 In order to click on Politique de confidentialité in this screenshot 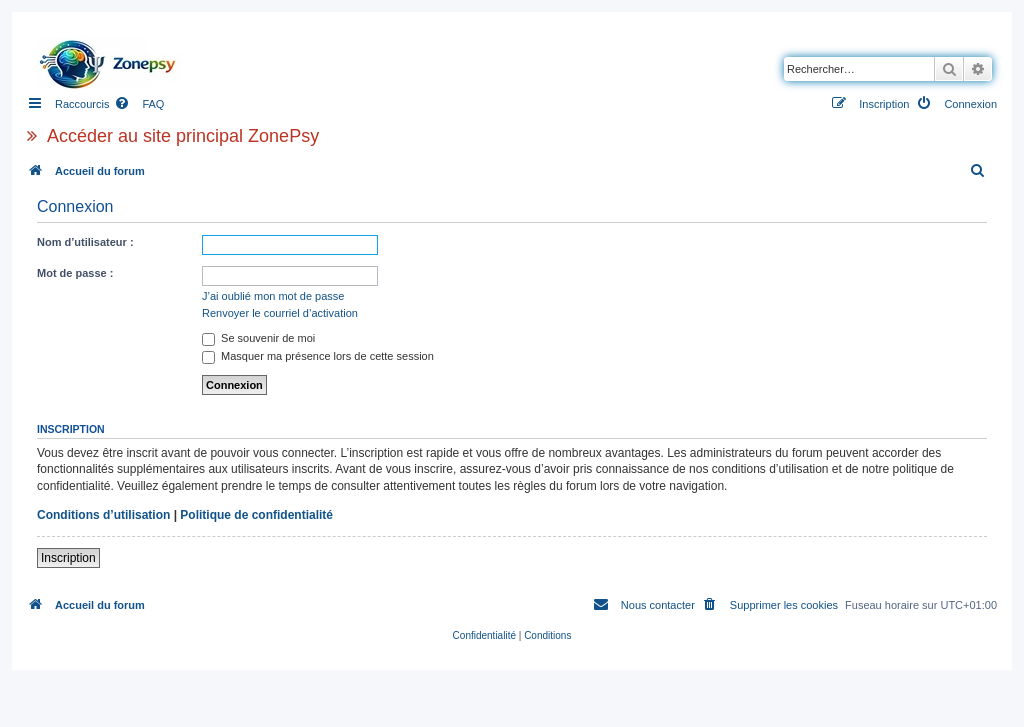, I will do `click(256, 515)`.